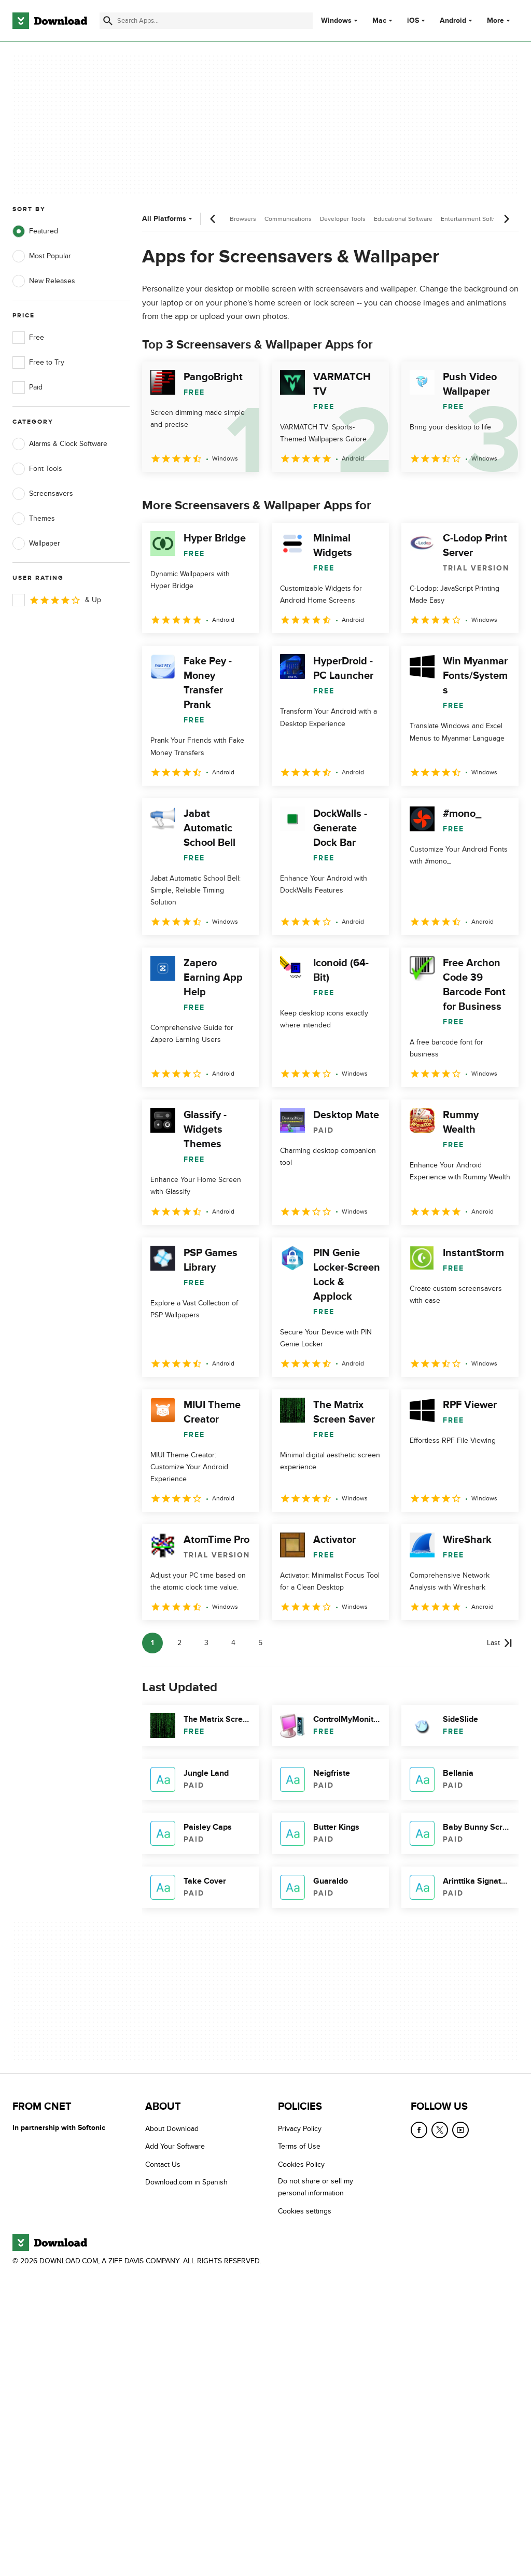  What do you see at coordinates (172, 2128) in the screenshot?
I see `About Download` at bounding box center [172, 2128].